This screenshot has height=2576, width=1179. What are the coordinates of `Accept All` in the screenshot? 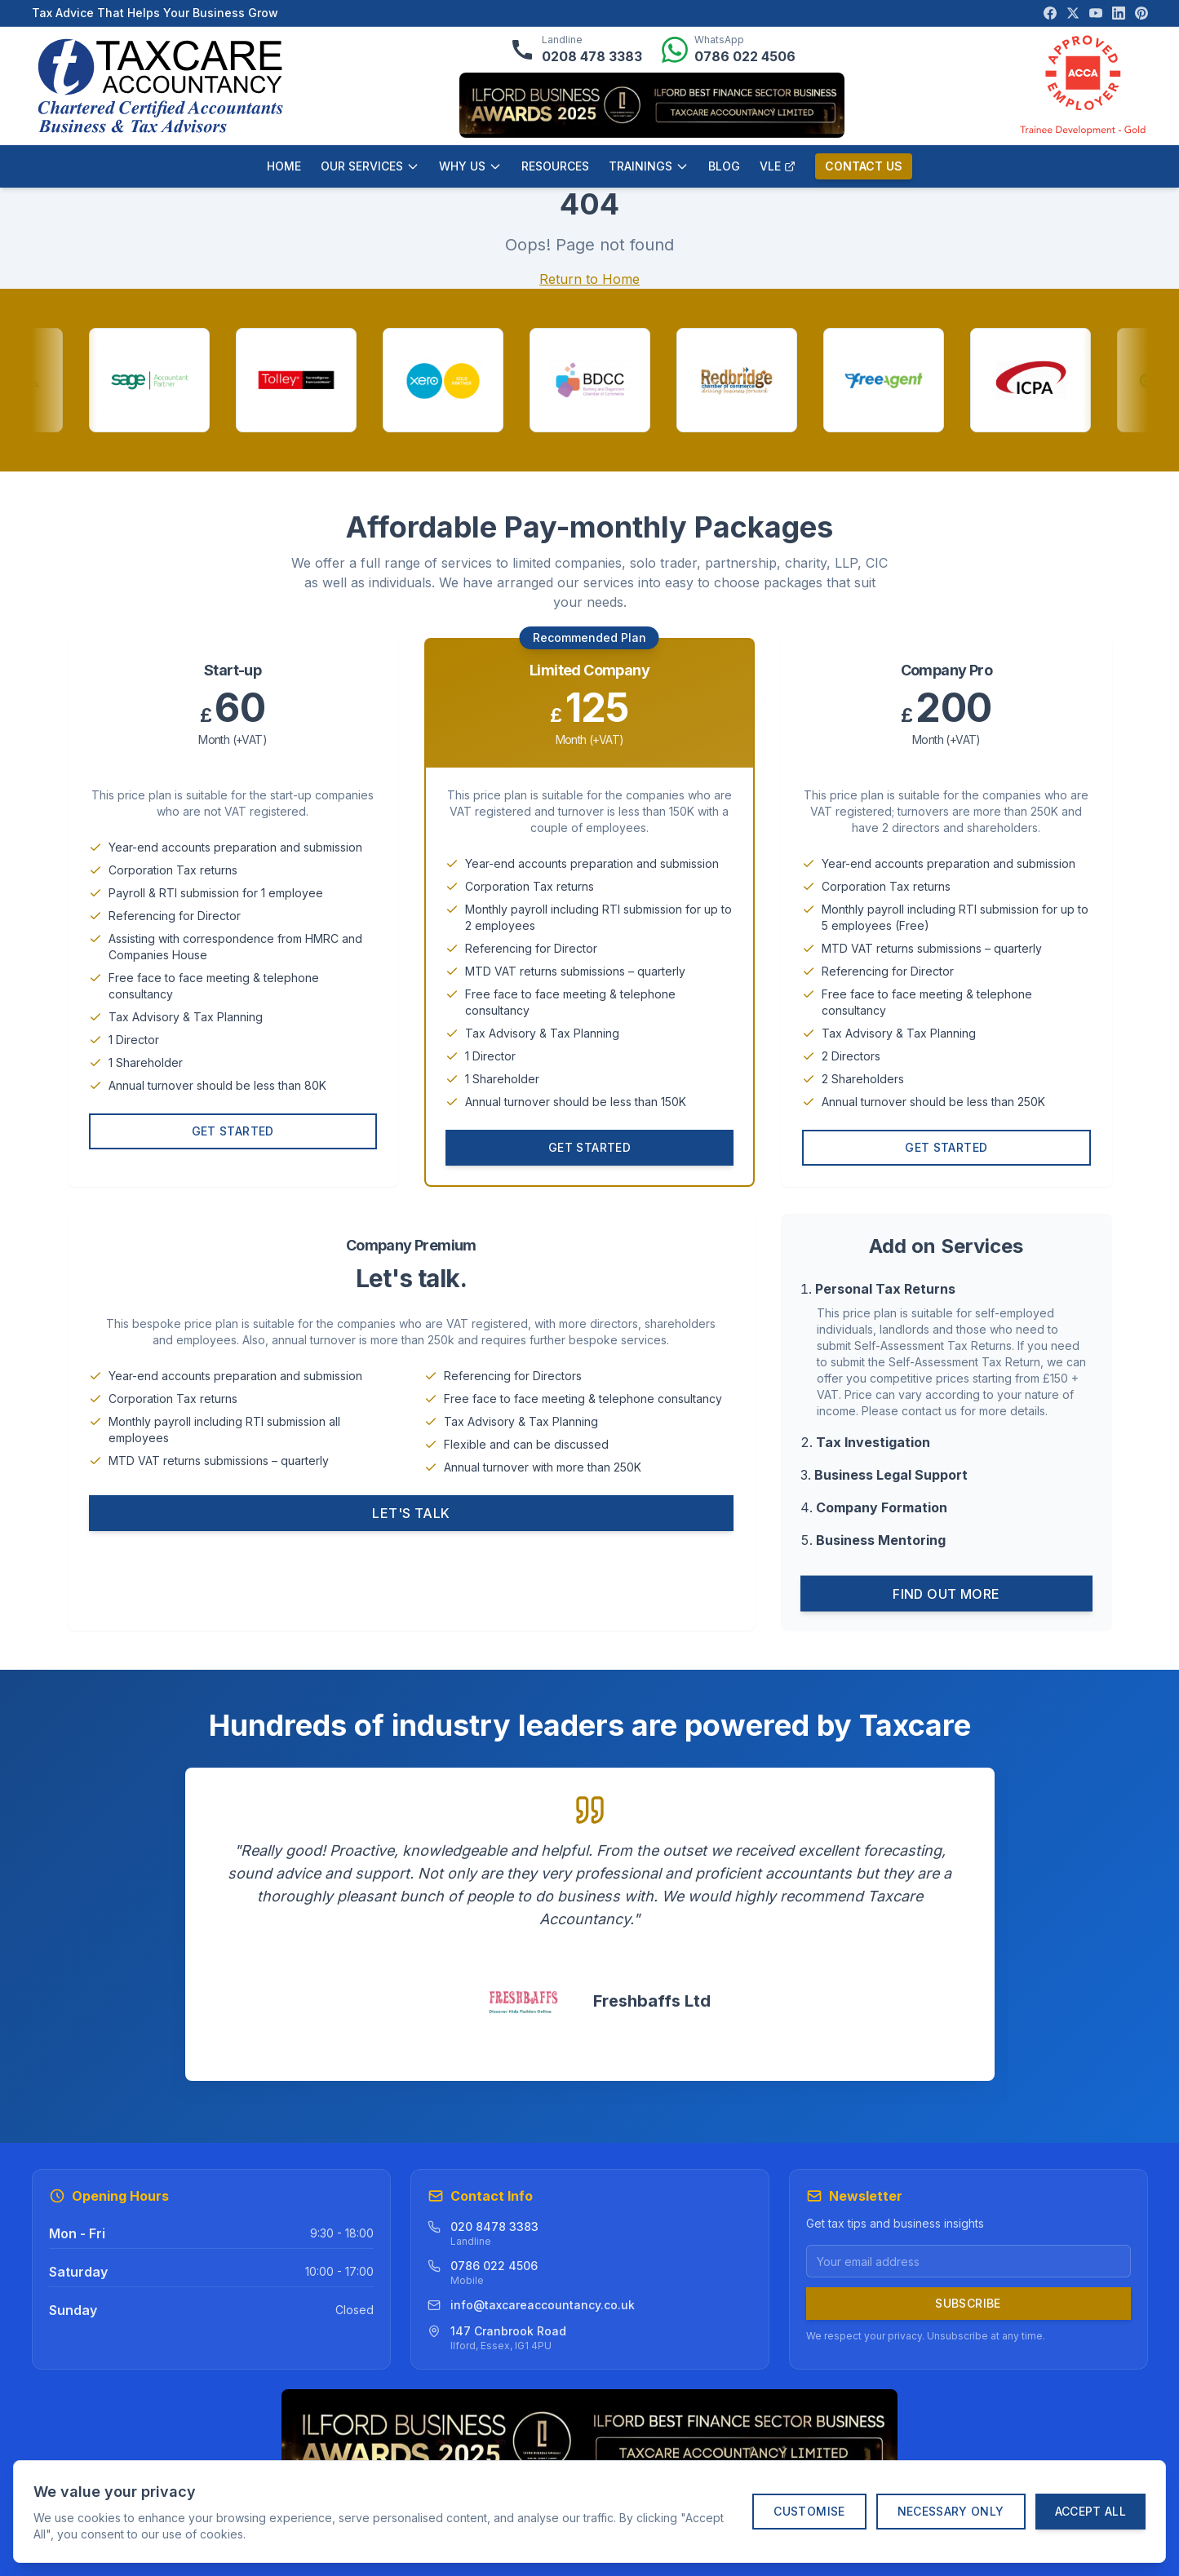 It's located at (1091, 2511).